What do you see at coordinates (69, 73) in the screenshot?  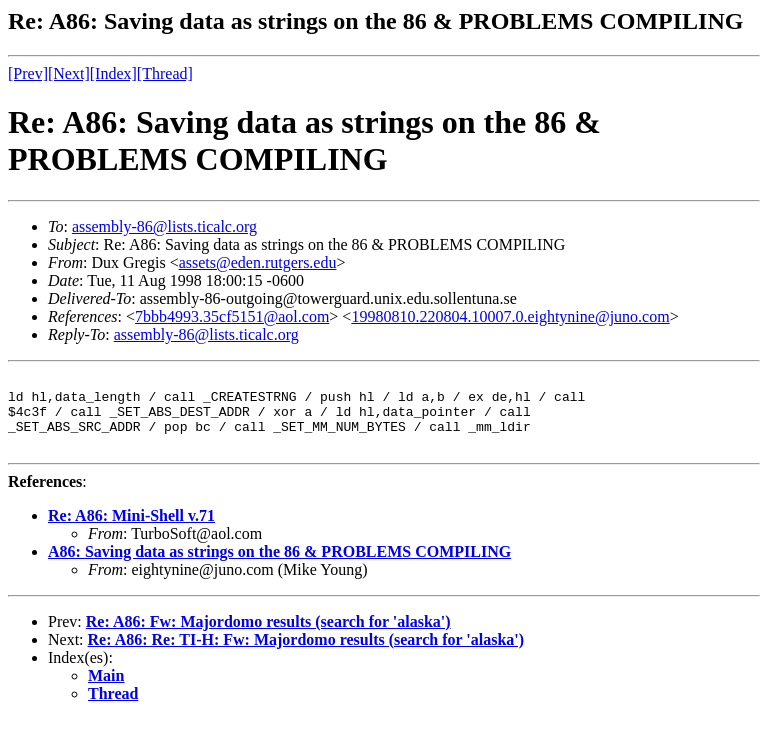 I see `[Next]` at bounding box center [69, 73].